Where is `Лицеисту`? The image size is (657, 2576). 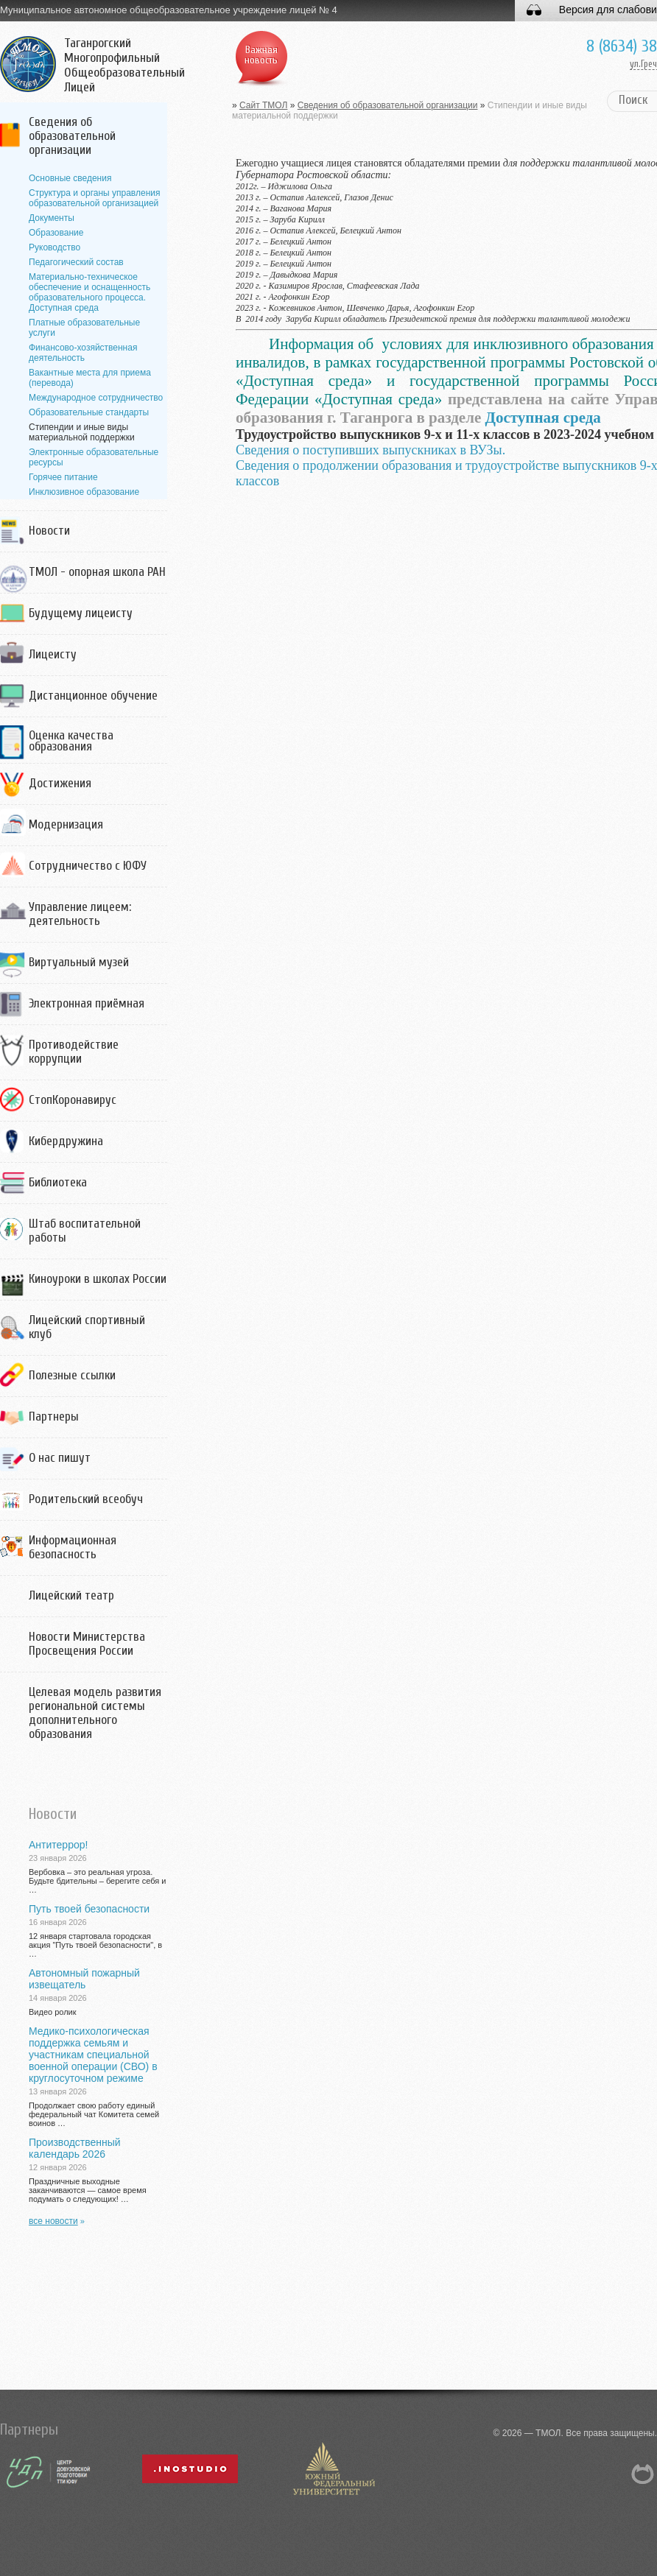
Лицеисту is located at coordinates (53, 654).